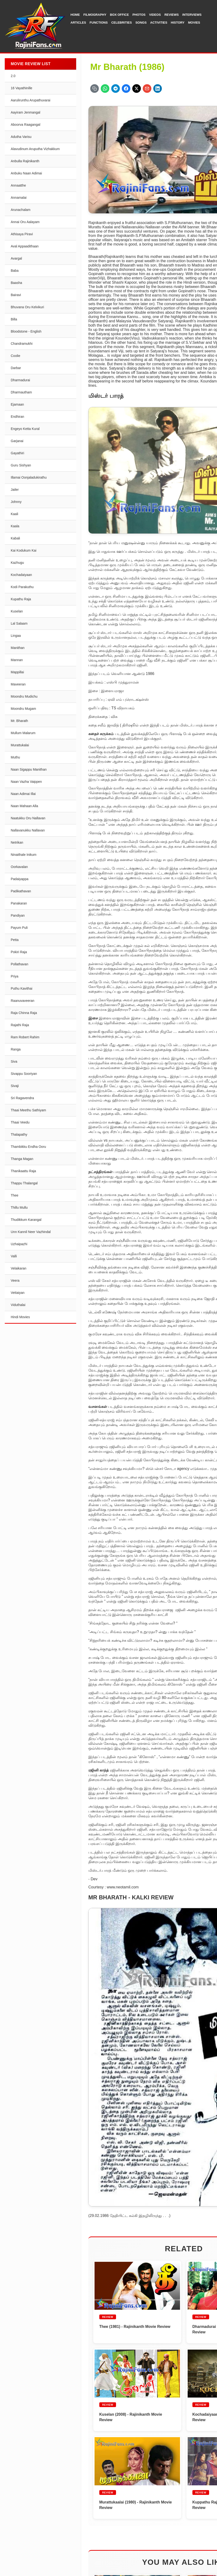 The image size is (217, 2576). I want to click on Kazhugu, so click(17, 562).